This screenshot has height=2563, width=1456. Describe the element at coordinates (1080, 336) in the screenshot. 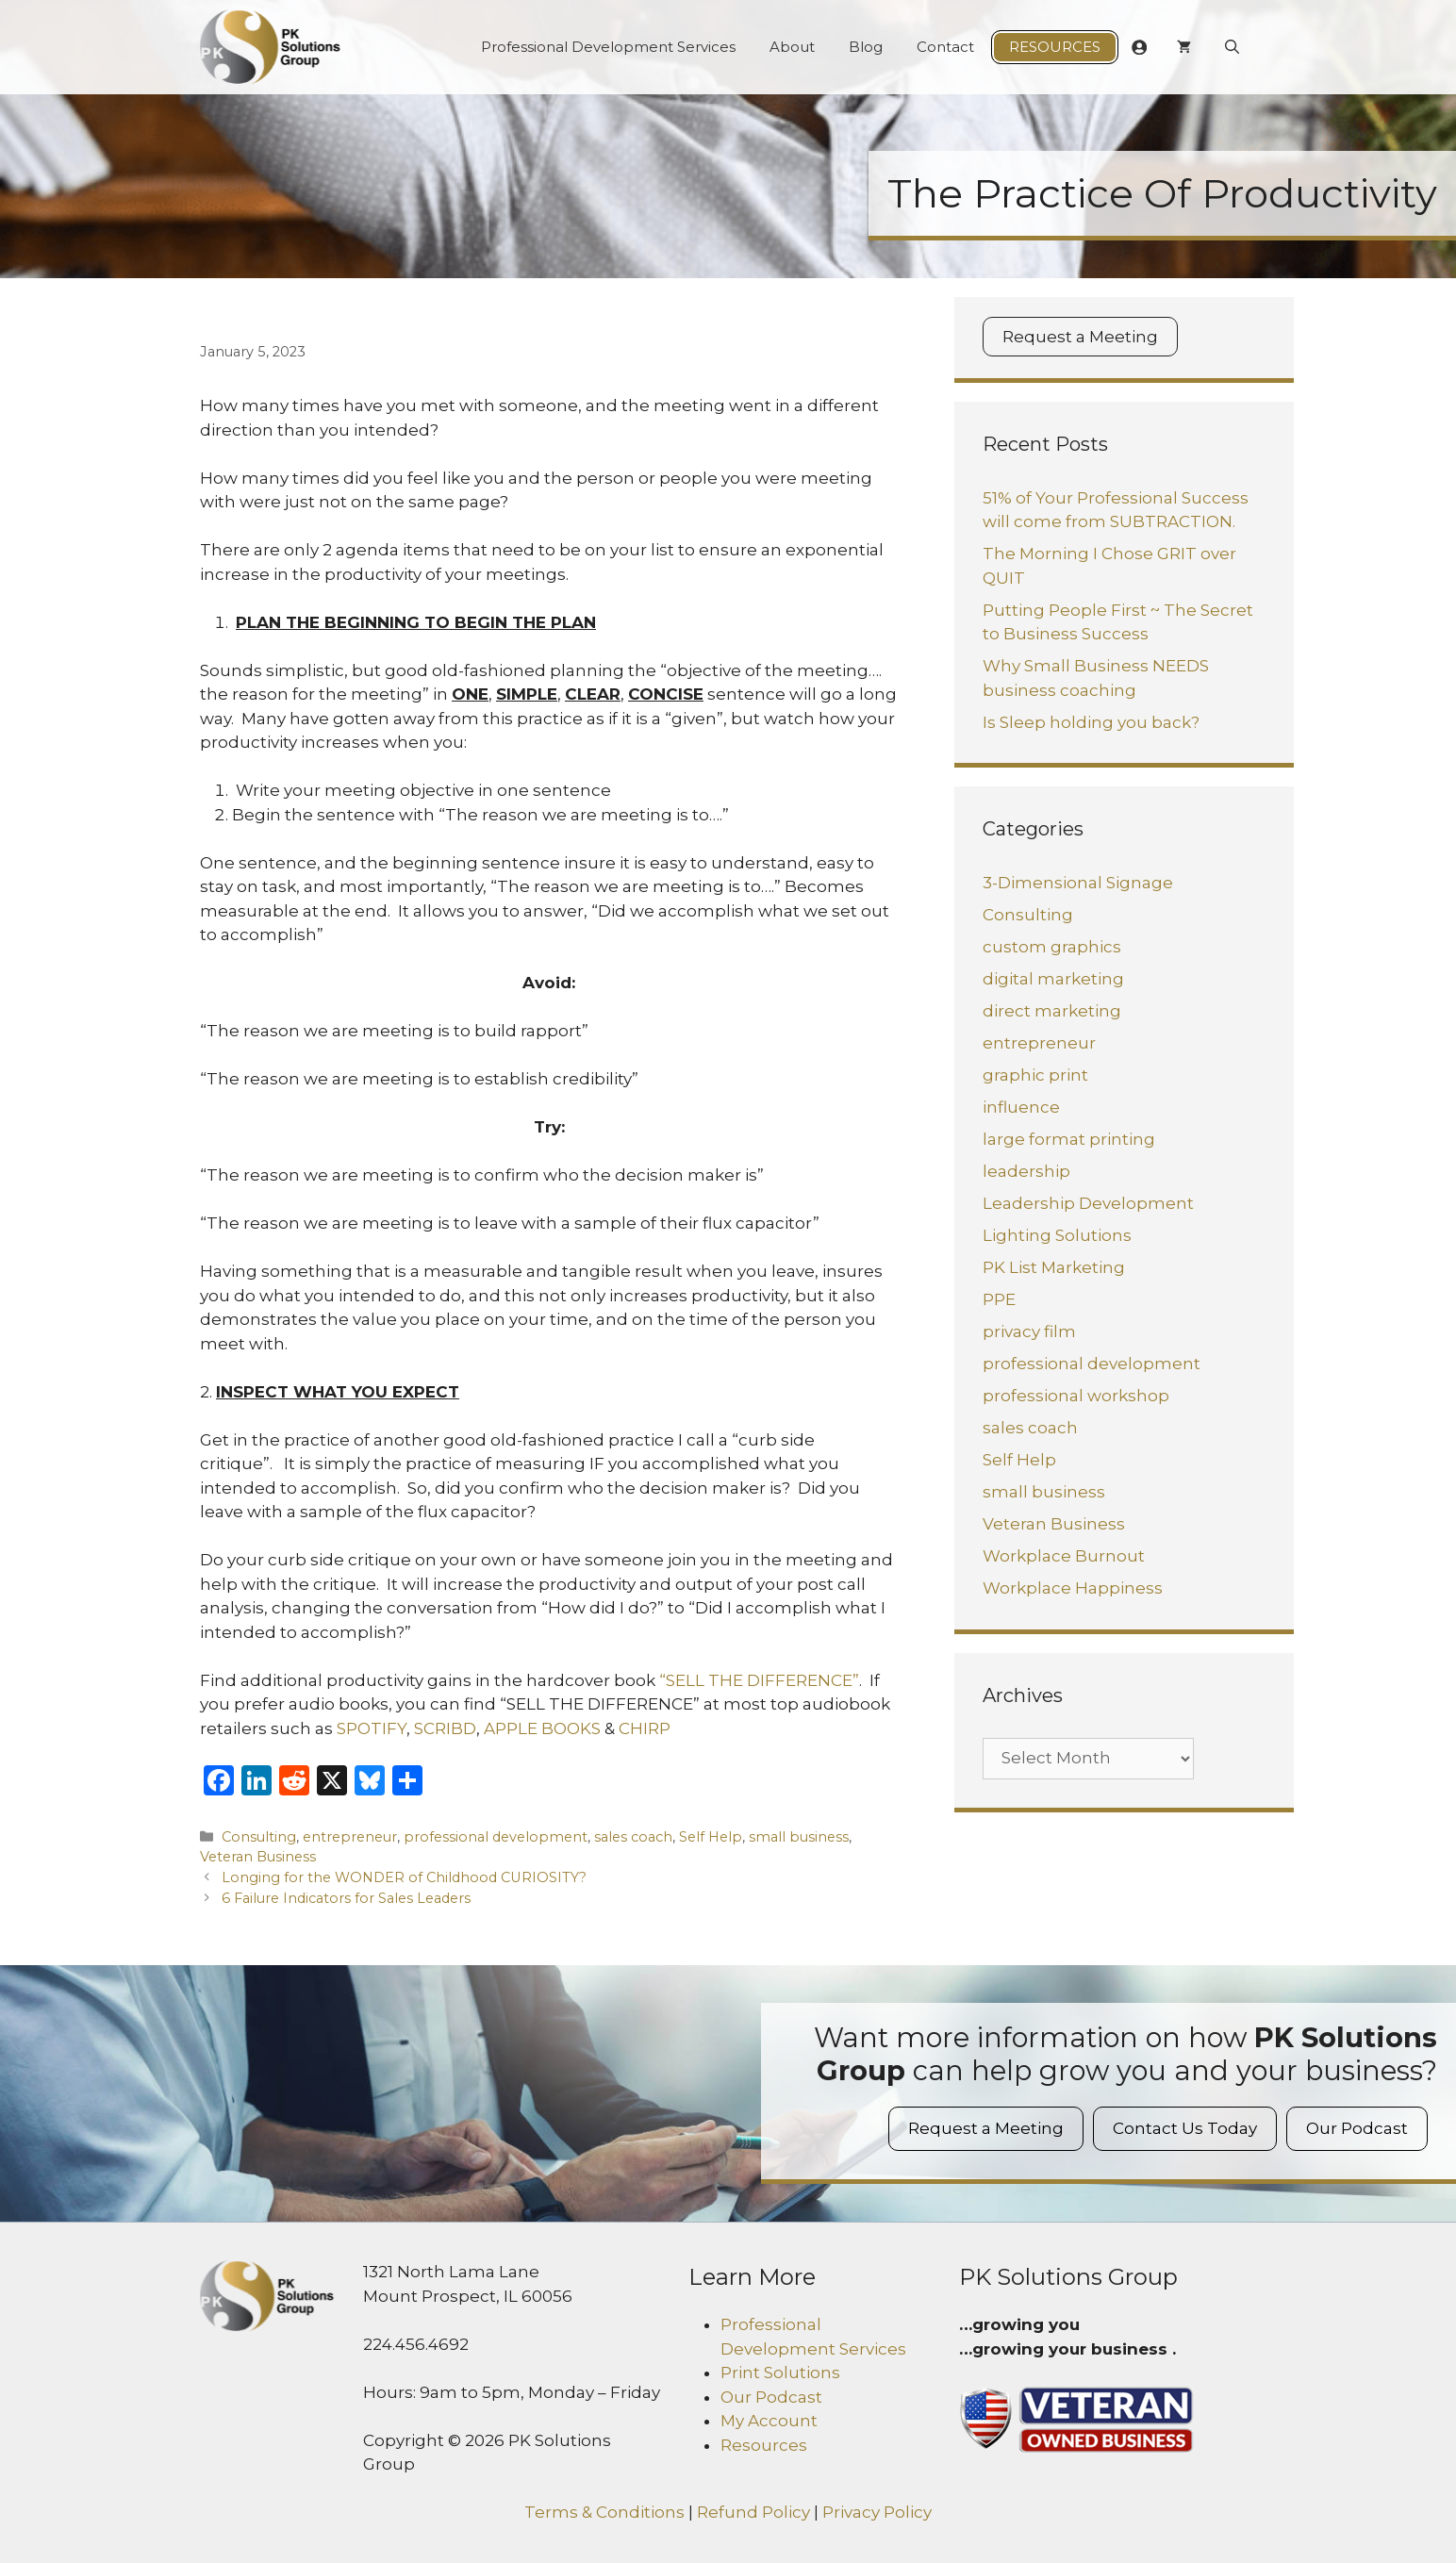

I see `Request a Meeting` at that location.